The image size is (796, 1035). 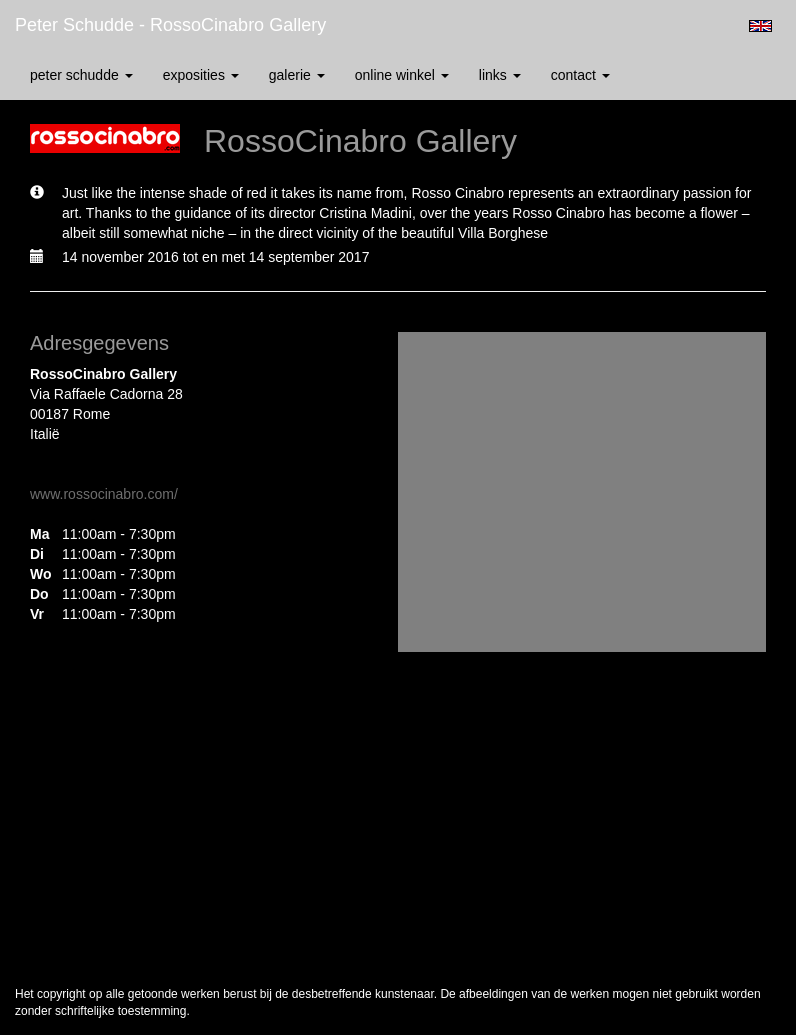 I want to click on Exposities [button], so click(x=201, y=75).